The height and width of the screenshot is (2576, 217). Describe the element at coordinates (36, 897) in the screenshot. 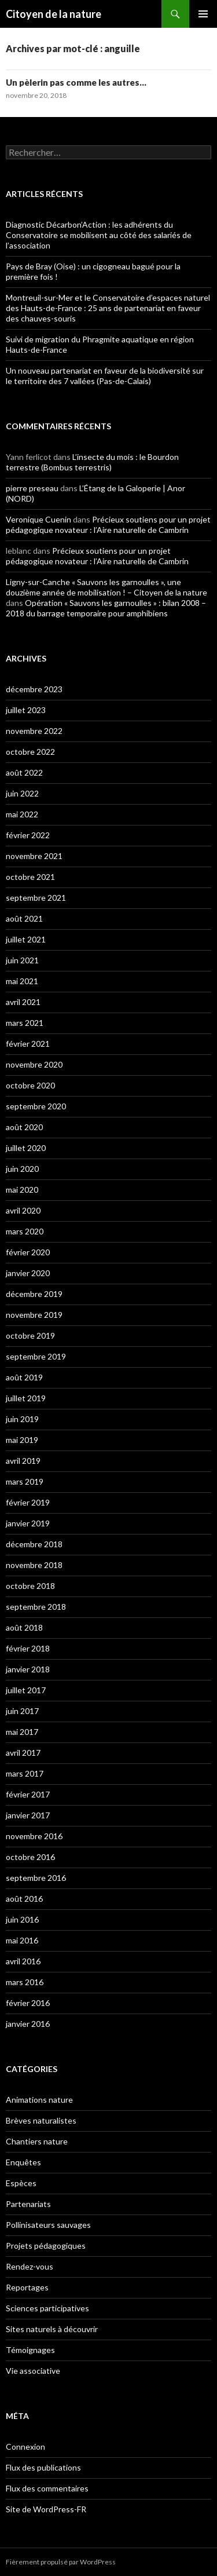

I see `septembre 2021` at that location.